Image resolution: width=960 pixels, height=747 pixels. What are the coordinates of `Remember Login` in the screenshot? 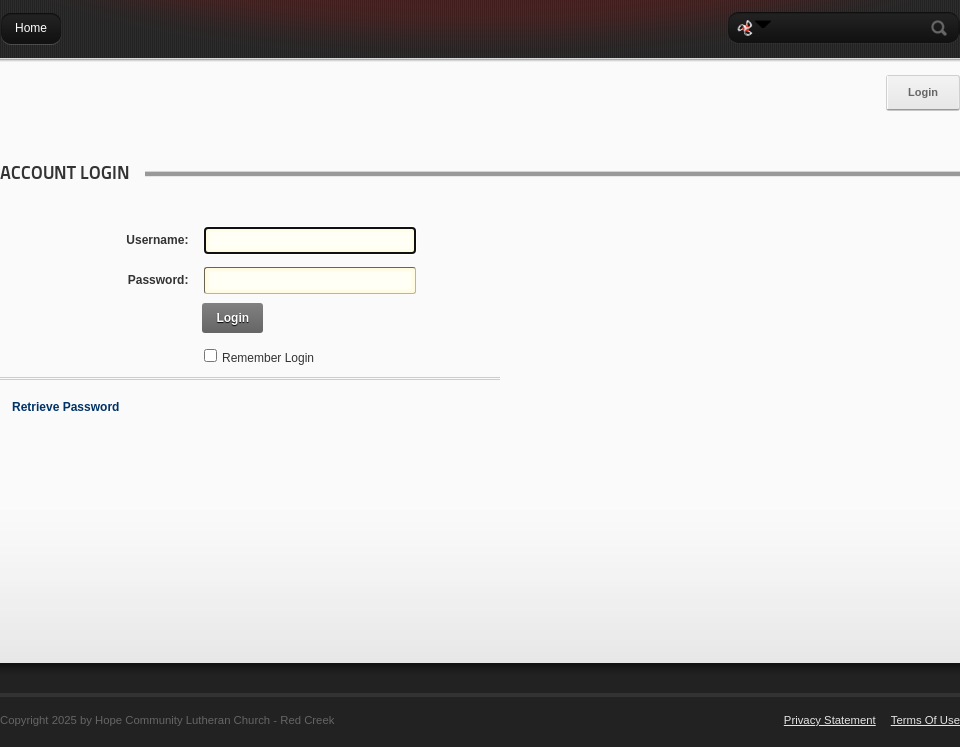 It's located at (268, 358).